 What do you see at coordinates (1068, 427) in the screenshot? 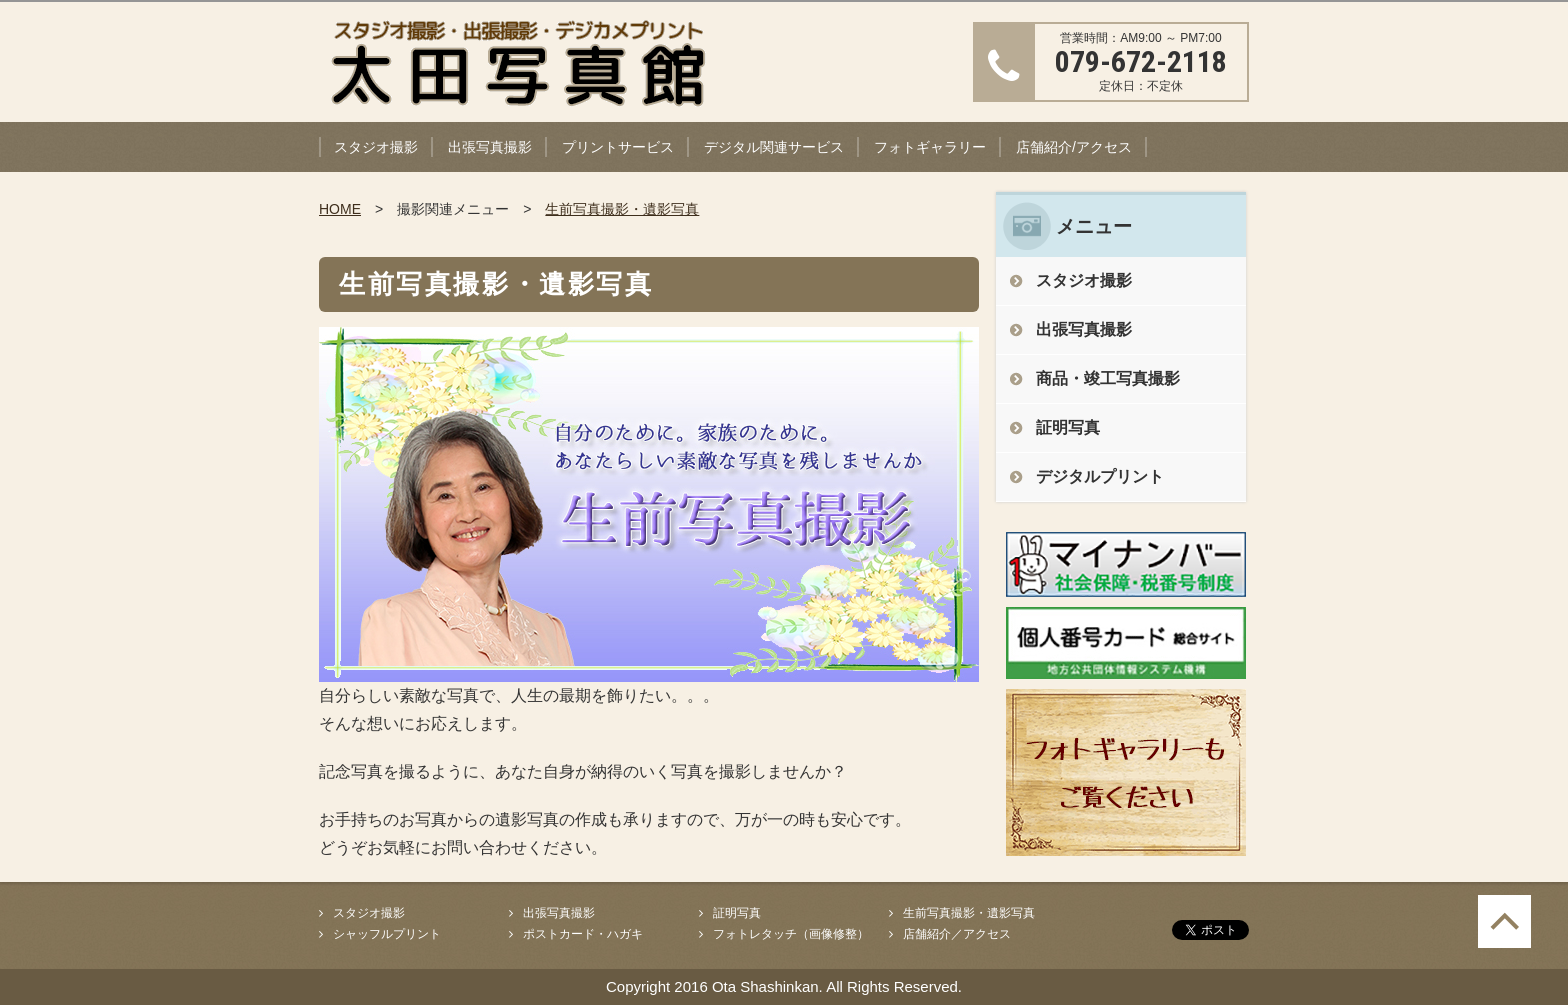
I see `証明写真` at bounding box center [1068, 427].